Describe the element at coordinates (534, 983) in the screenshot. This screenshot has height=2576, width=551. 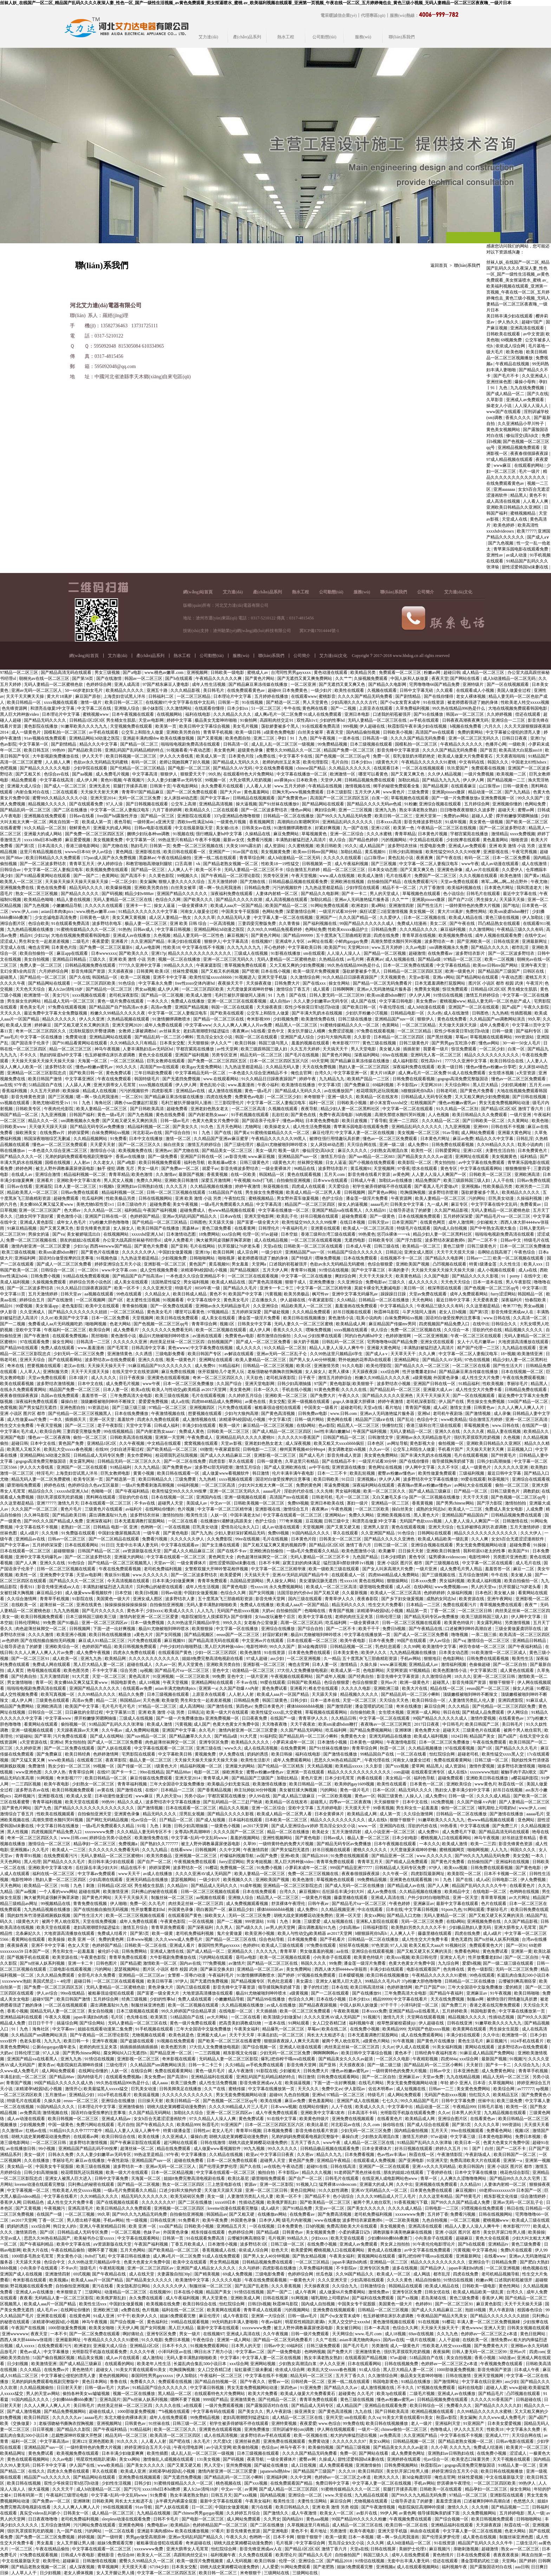
I see `午夜淫片` at that location.